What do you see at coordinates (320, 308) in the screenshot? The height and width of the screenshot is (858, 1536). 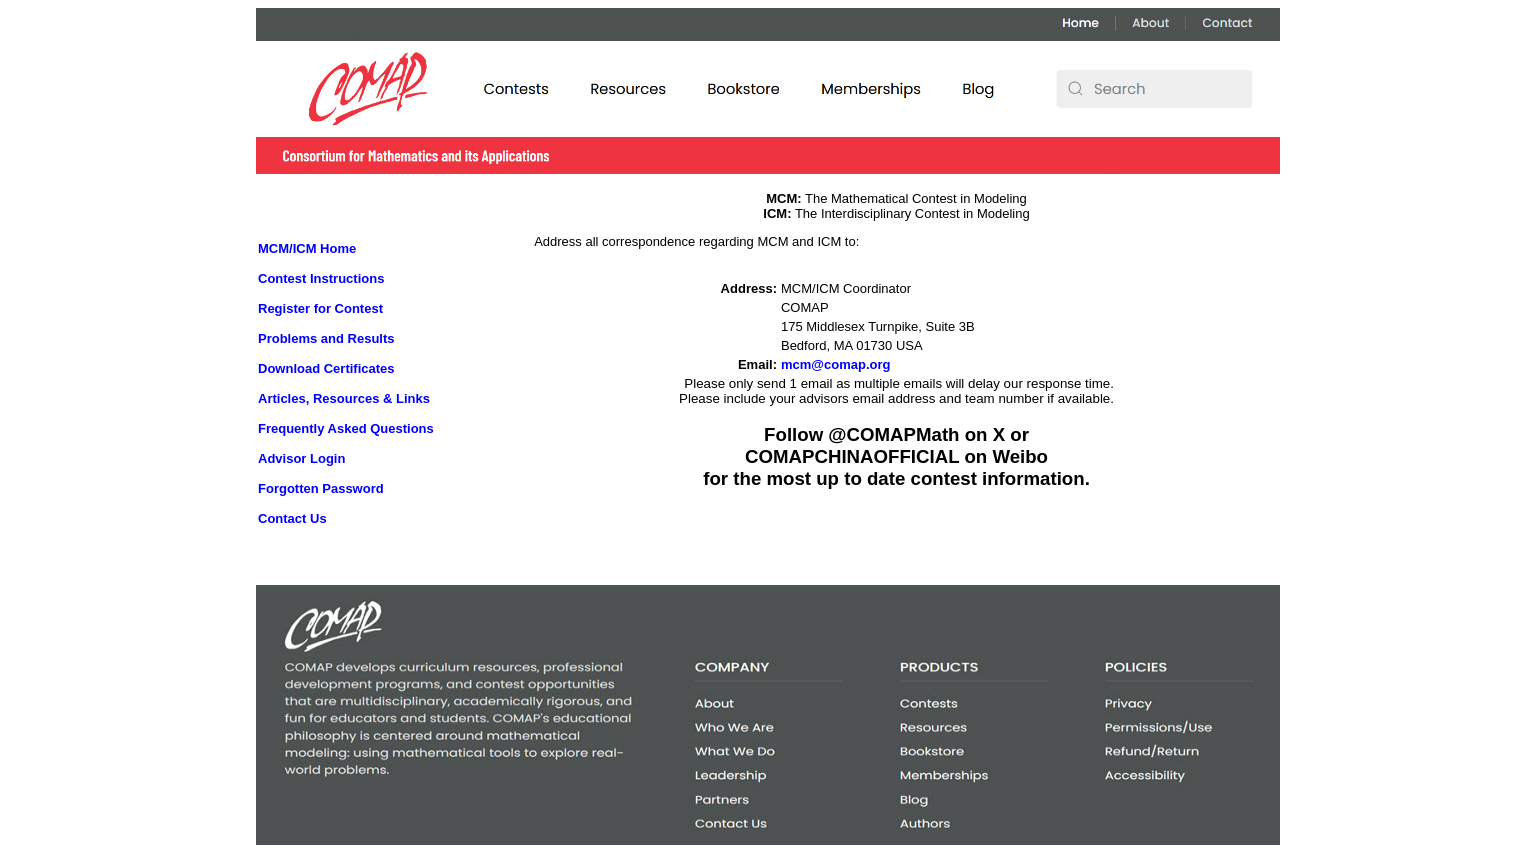 I see `Register for Contest` at bounding box center [320, 308].